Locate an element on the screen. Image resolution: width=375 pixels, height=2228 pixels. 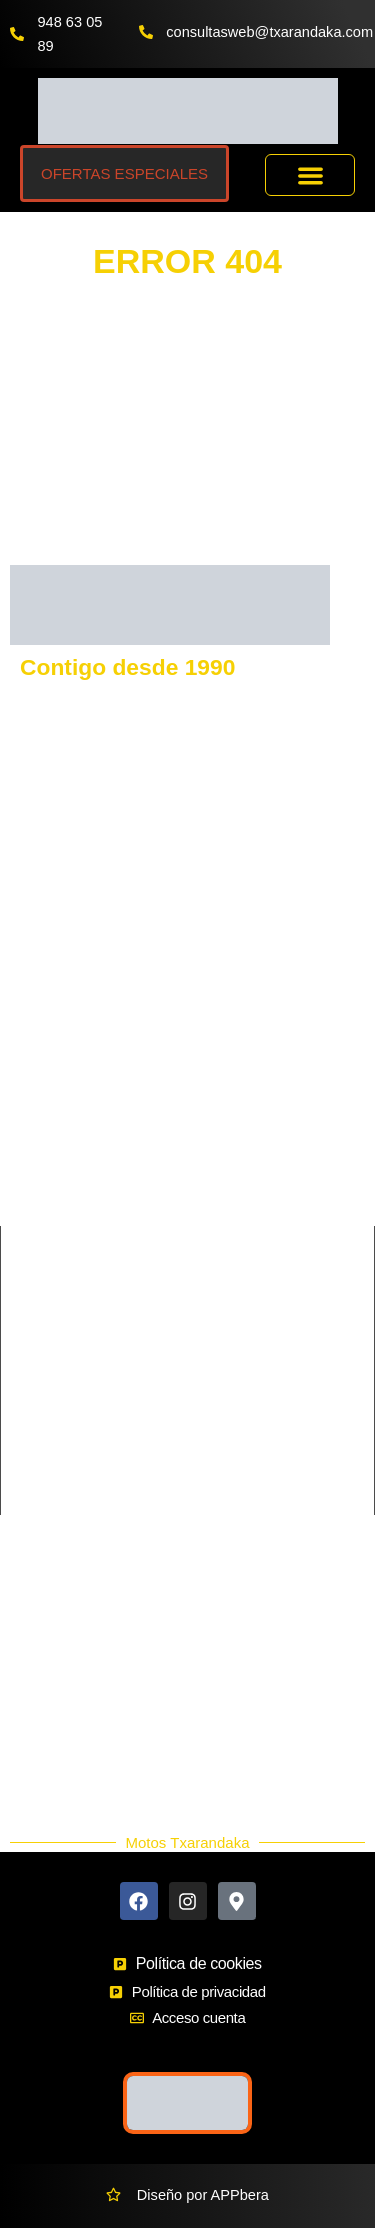
Accesorios is located at coordinates (57, 1707).